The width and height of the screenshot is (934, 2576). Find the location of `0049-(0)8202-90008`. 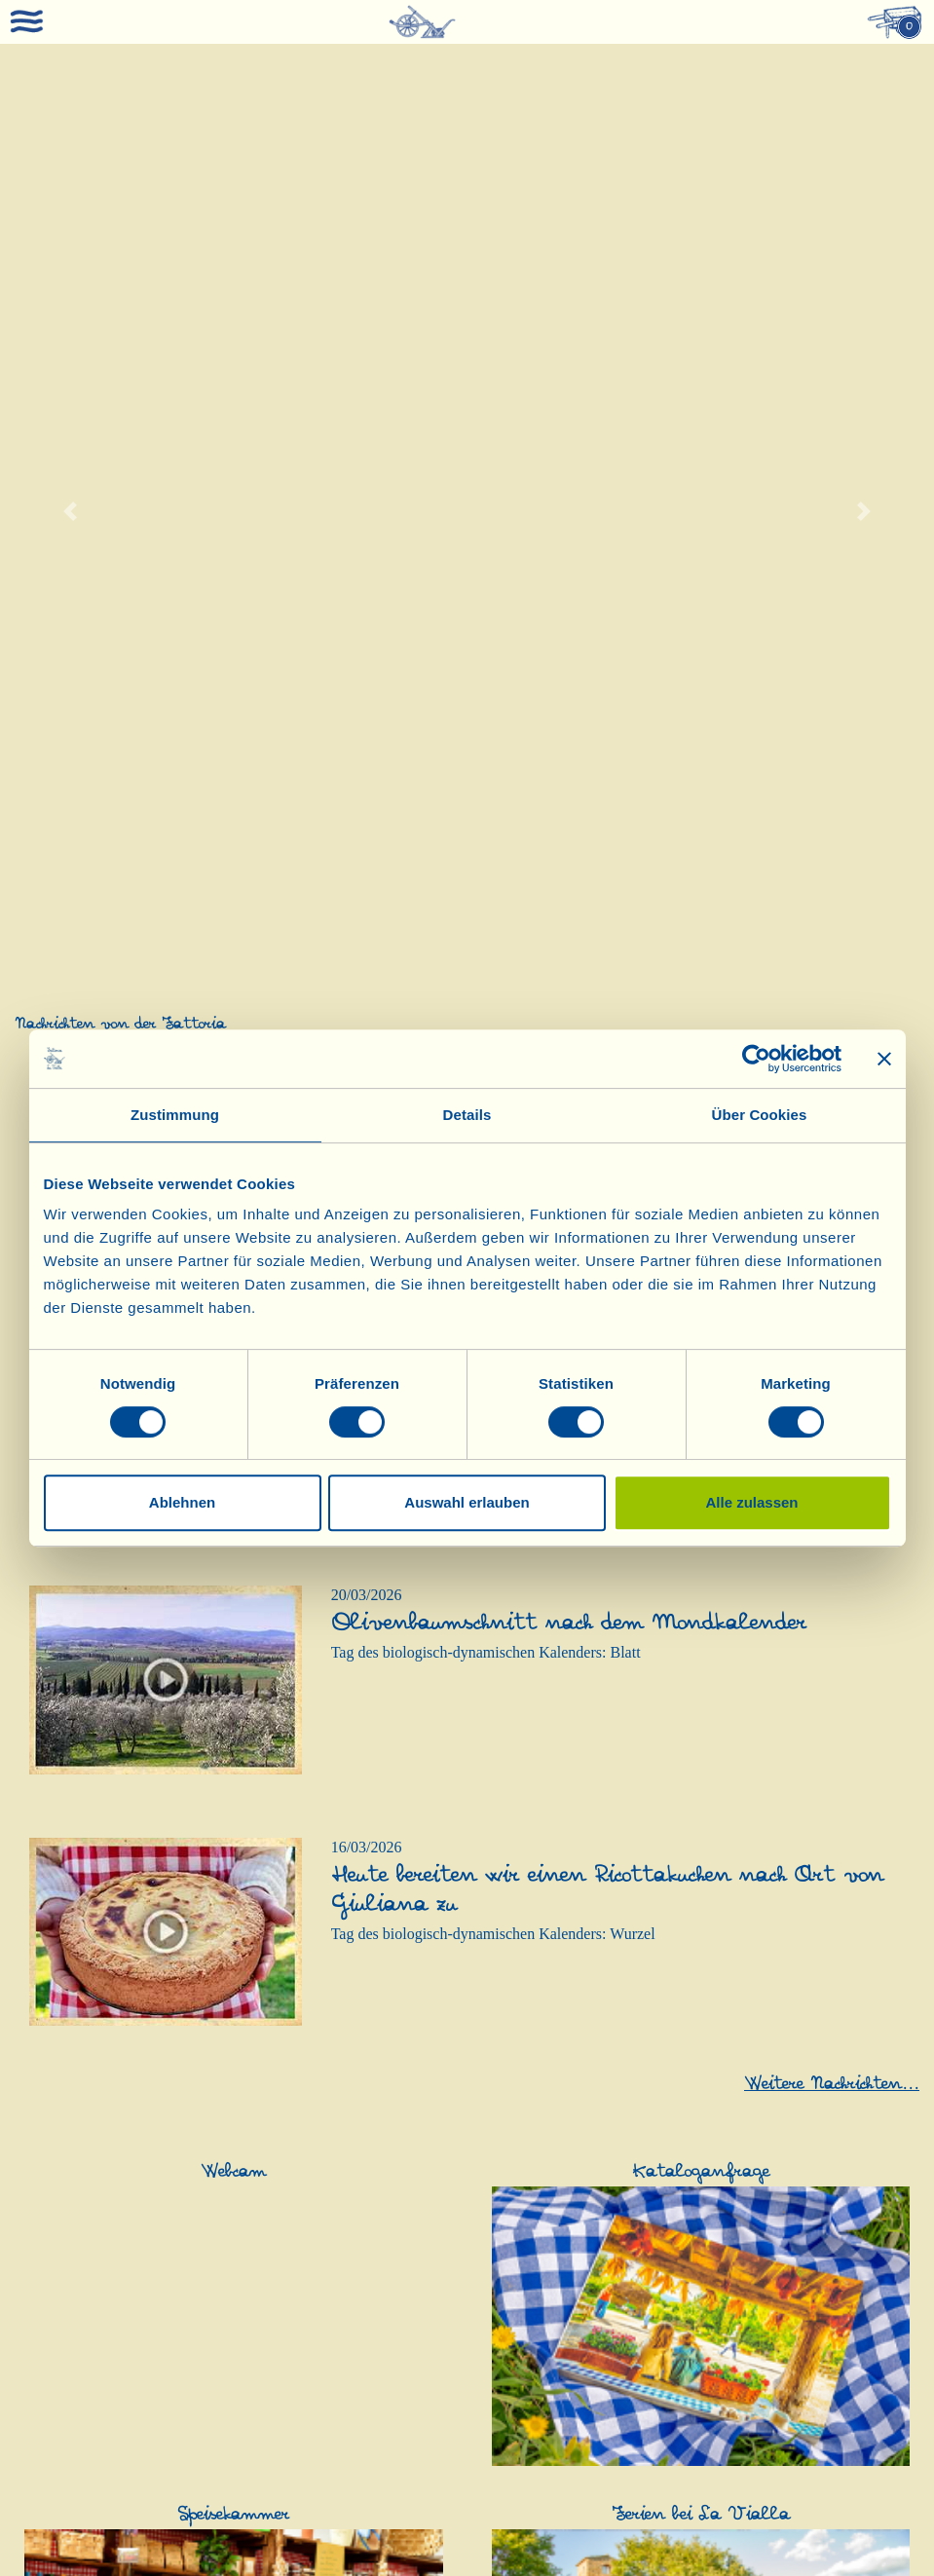

0049-(0)8202-90008 is located at coordinates (382, 2558).